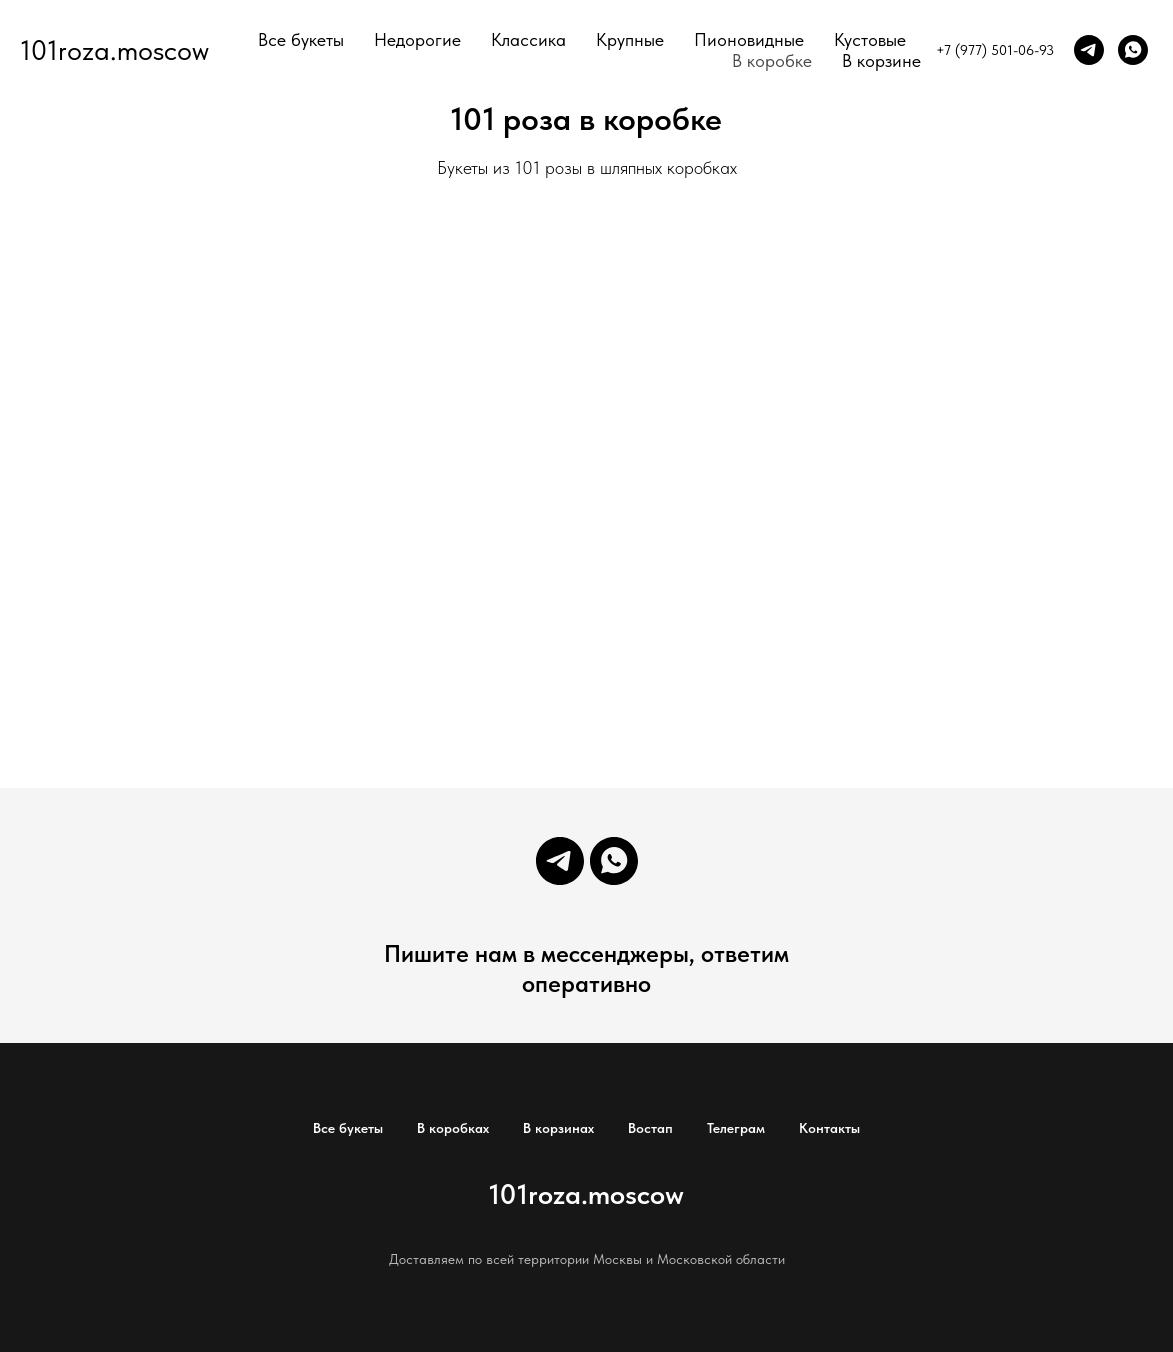 The height and width of the screenshot is (1352, 1173). I want to click on В коробке, so click(772, 60).